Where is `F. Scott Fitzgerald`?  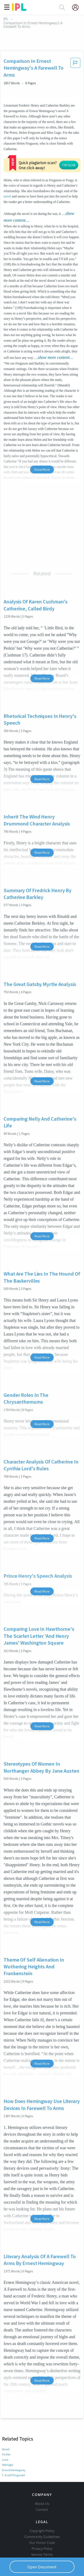 F. Scott Fitzgerald is located at coordinates (13, 2449).